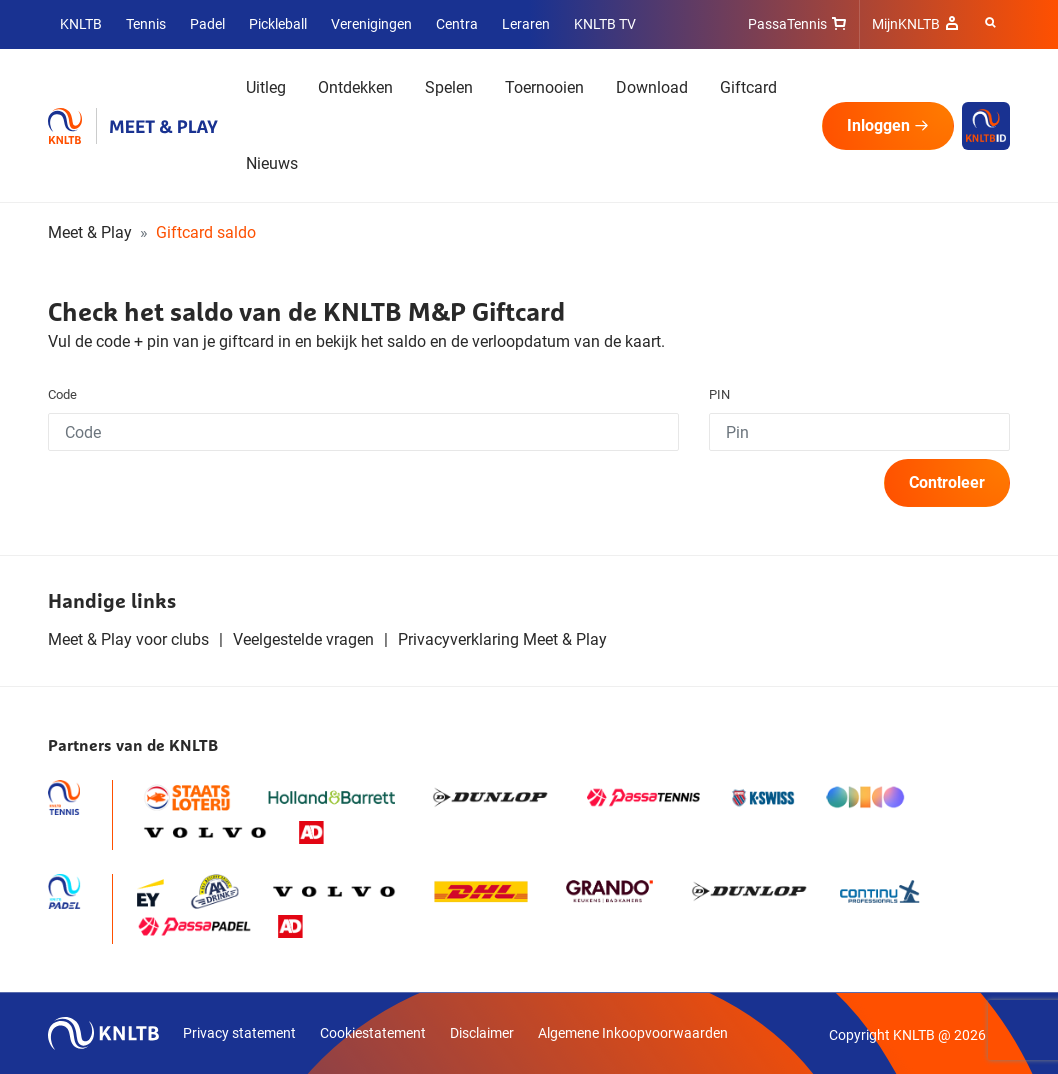 This screenshot has width=1058, height=1074. I want to click on Pickleball, so click(278, 24).